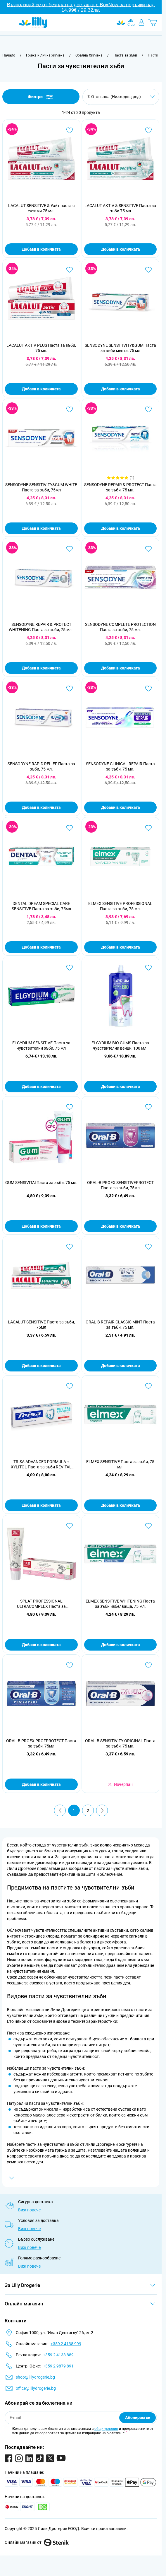  I want to click on ELGYDIUM SENSITIVE Паста за чувствителни зъби, 75 мл, so click(41, 1045).